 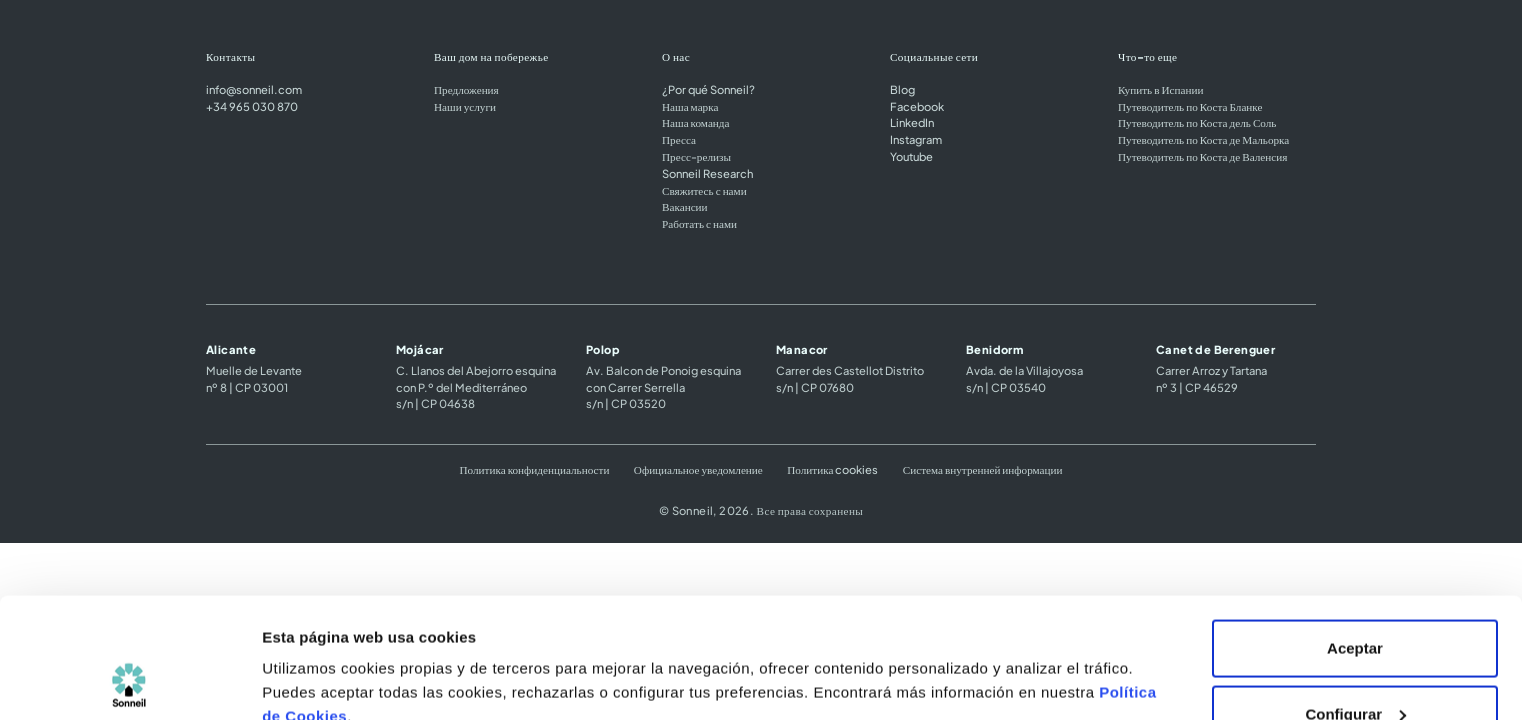 I want to click on ¿Por qué Sonneil?, so click(x=708, y=89).